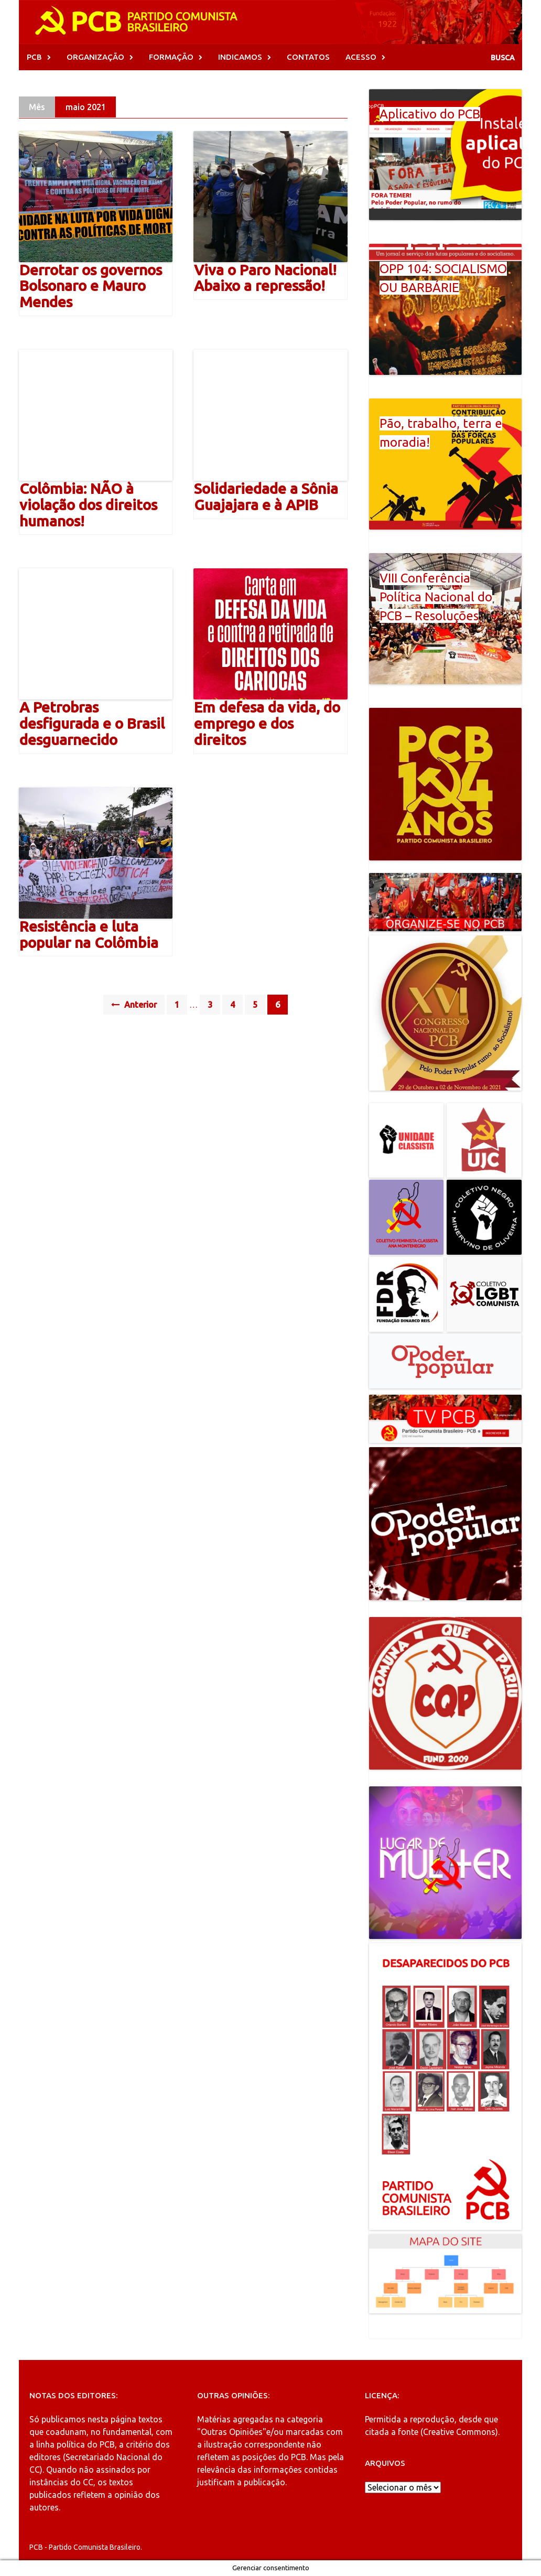  Describe the element at coordinates (266, 496) in the screenshot. I see `Solidariedade a Sônia Guajajara e à APIB` at that location.